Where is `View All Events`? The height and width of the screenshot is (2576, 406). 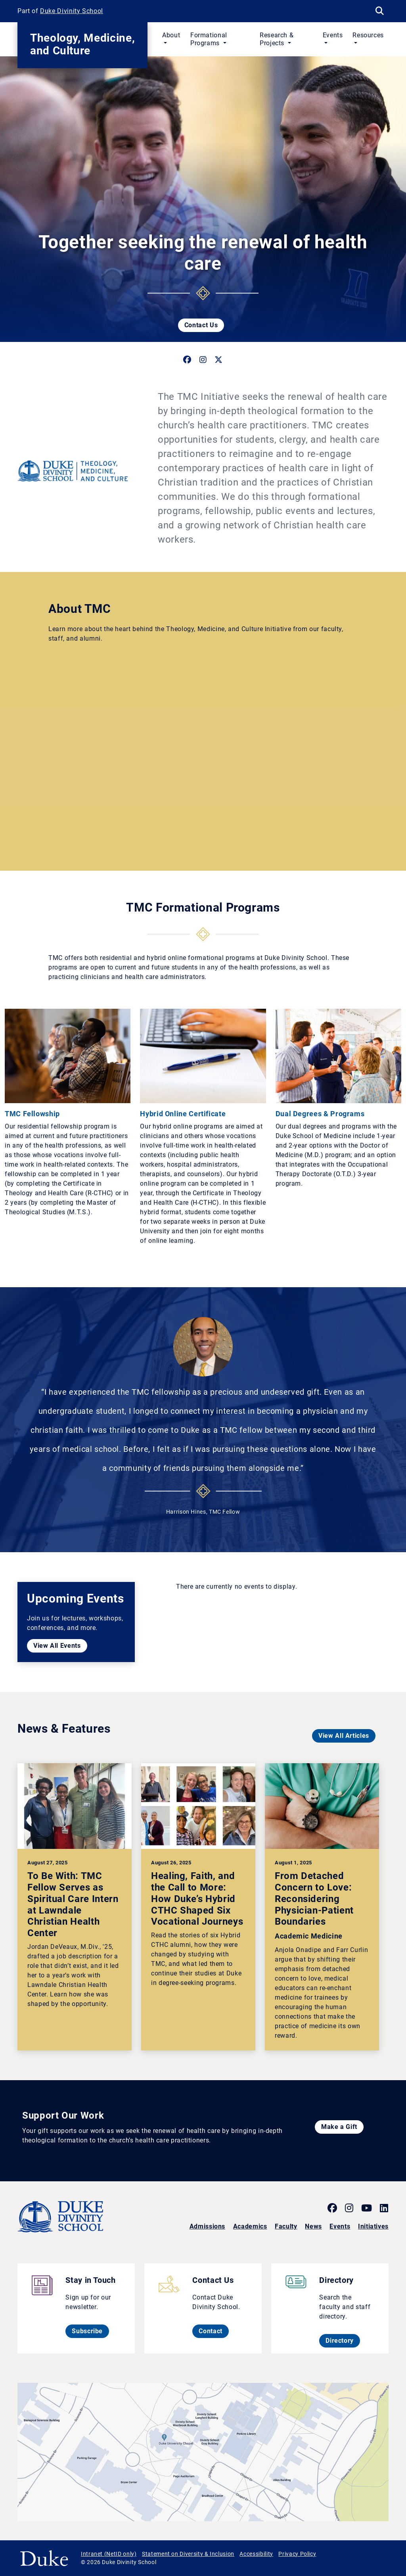
View All Events is located at coordinates (57, 1645).